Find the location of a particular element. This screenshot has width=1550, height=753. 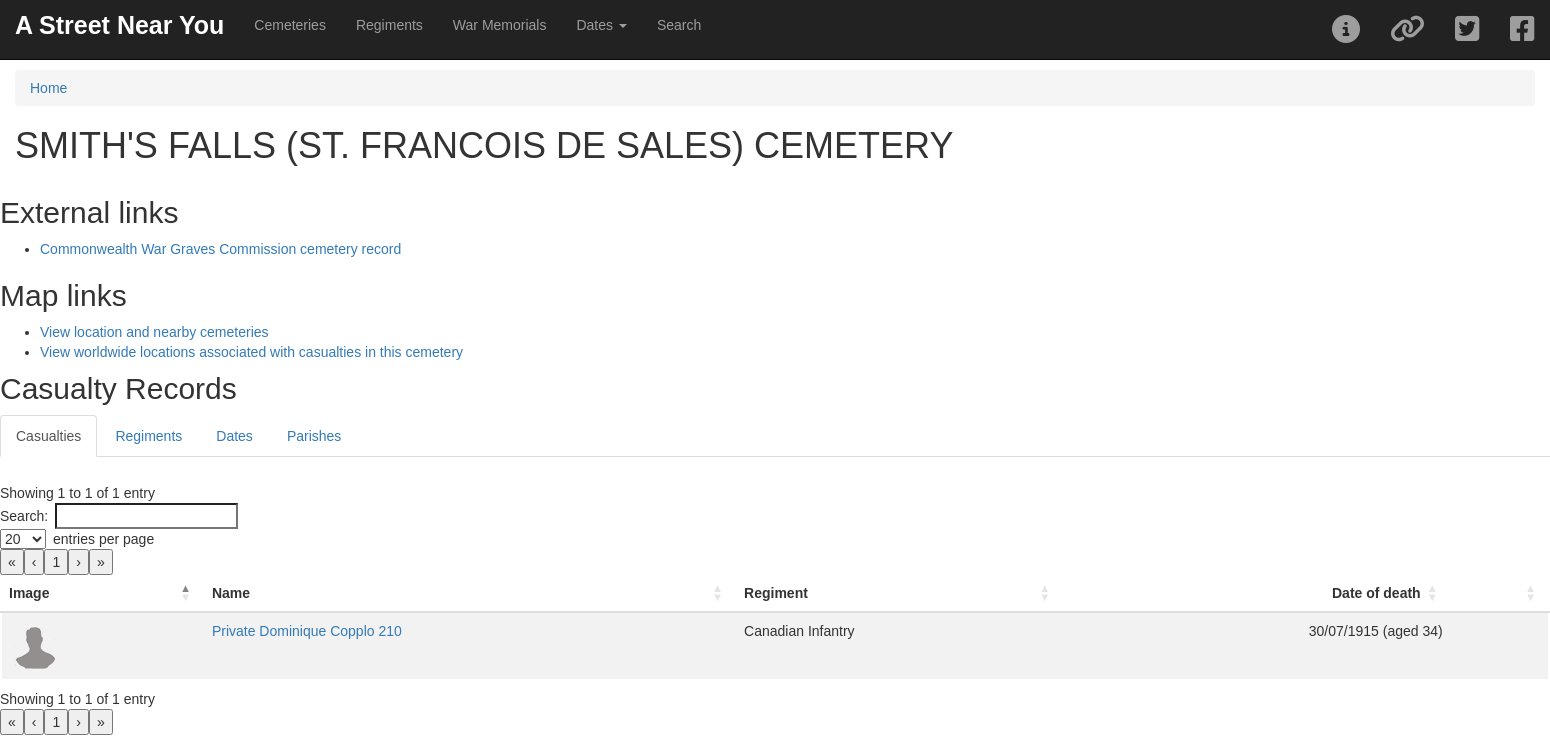

[: Activate to sort] is located at coordinates (1500, 593).